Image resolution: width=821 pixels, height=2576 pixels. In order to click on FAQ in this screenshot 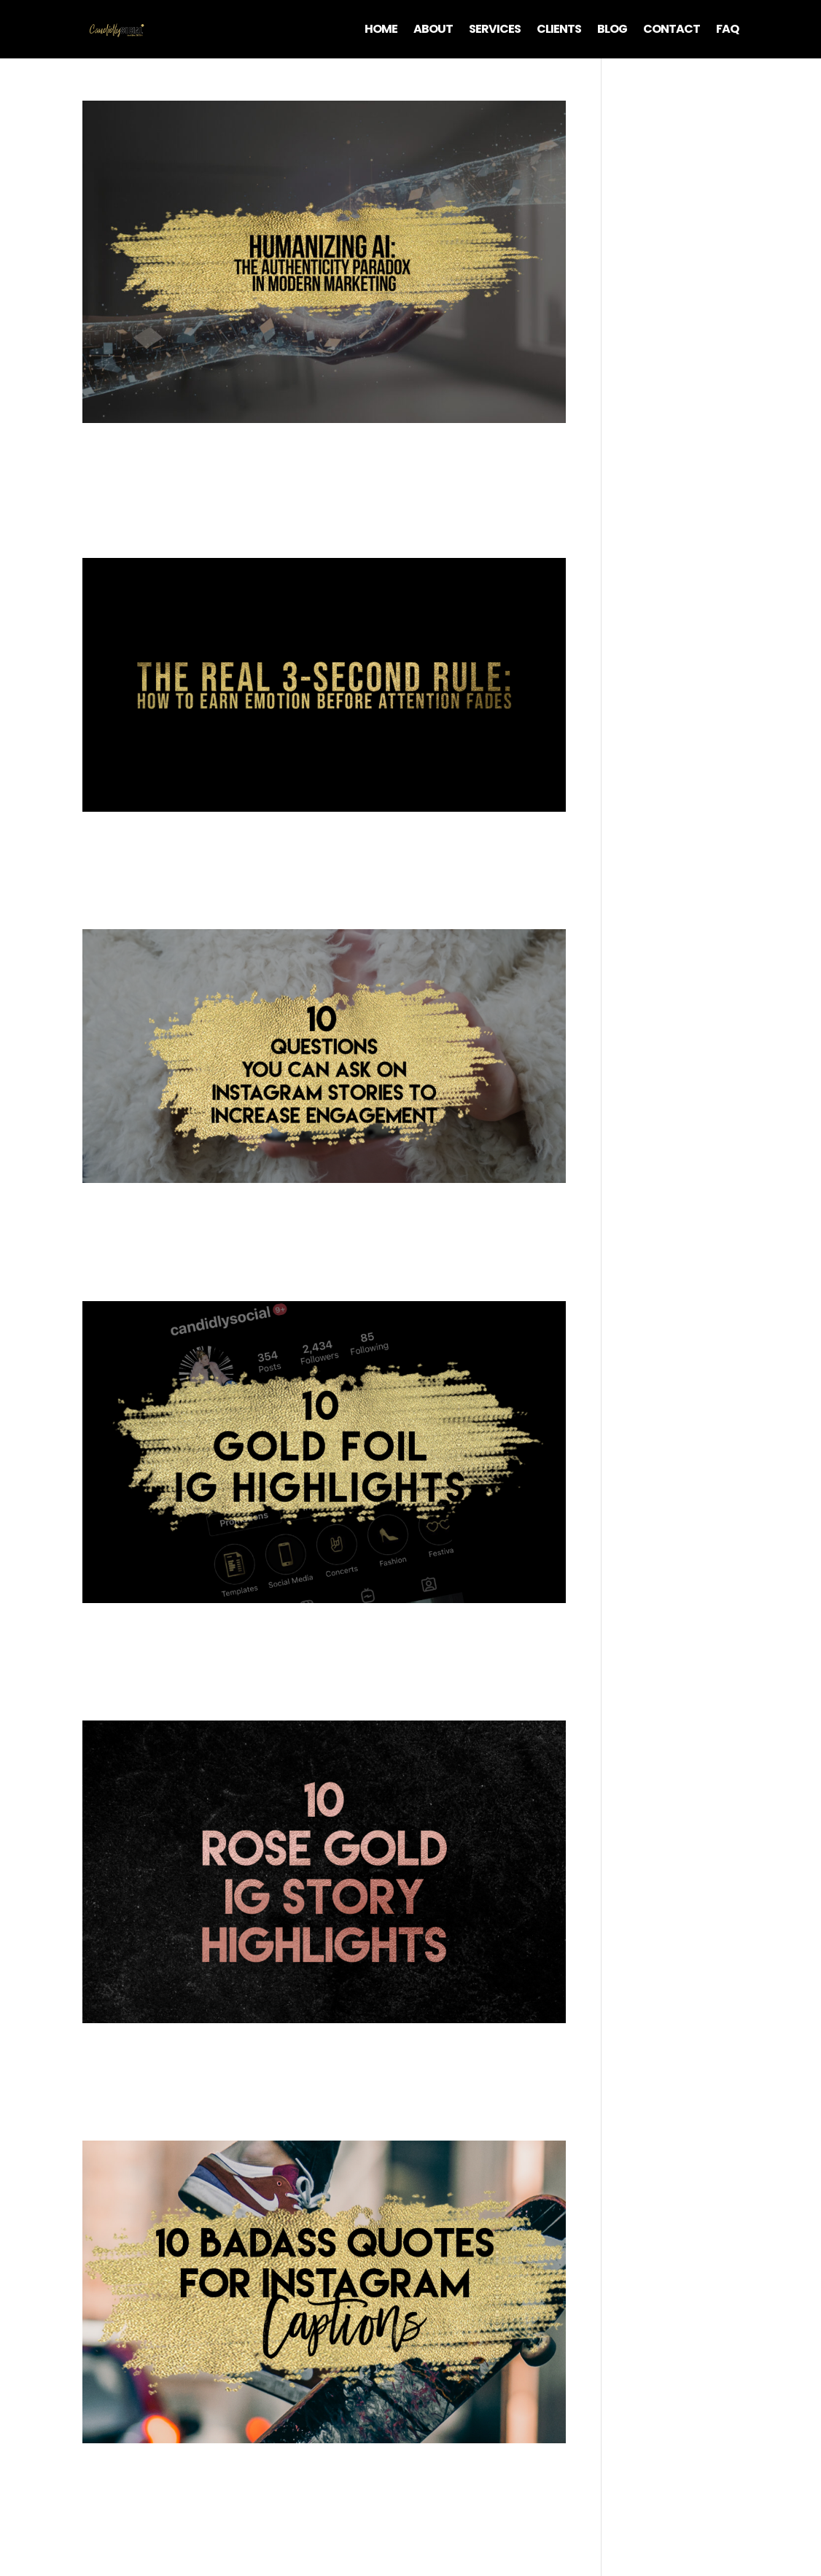, I will do `click(727, 30)`.